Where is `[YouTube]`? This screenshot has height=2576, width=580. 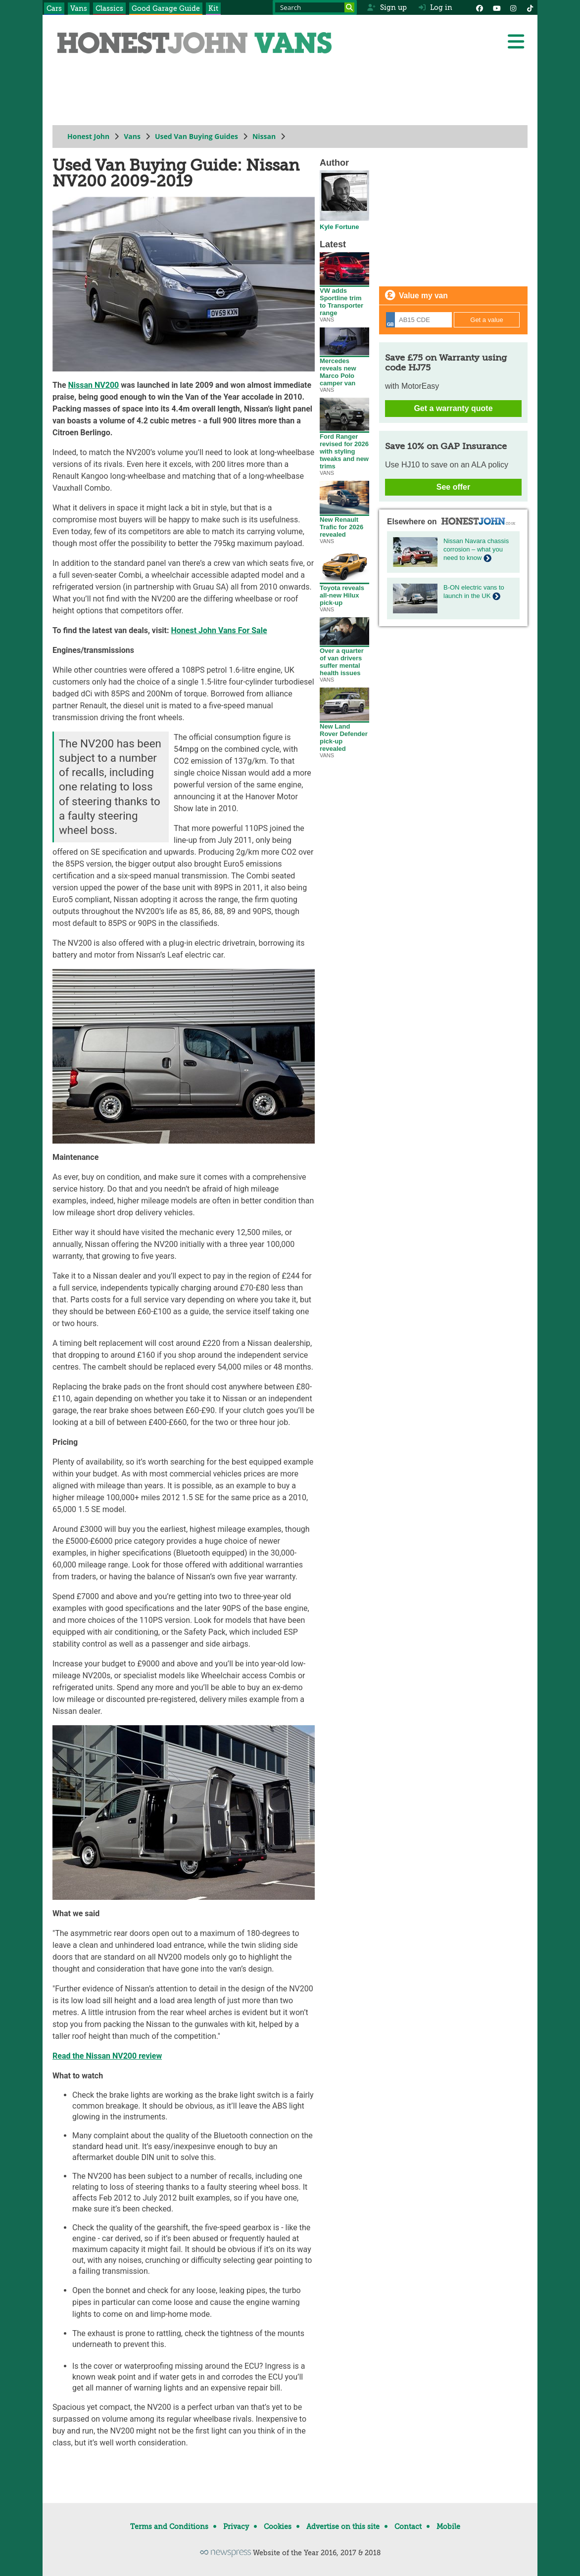
[YouTube] is located at coordinates (496, 7).